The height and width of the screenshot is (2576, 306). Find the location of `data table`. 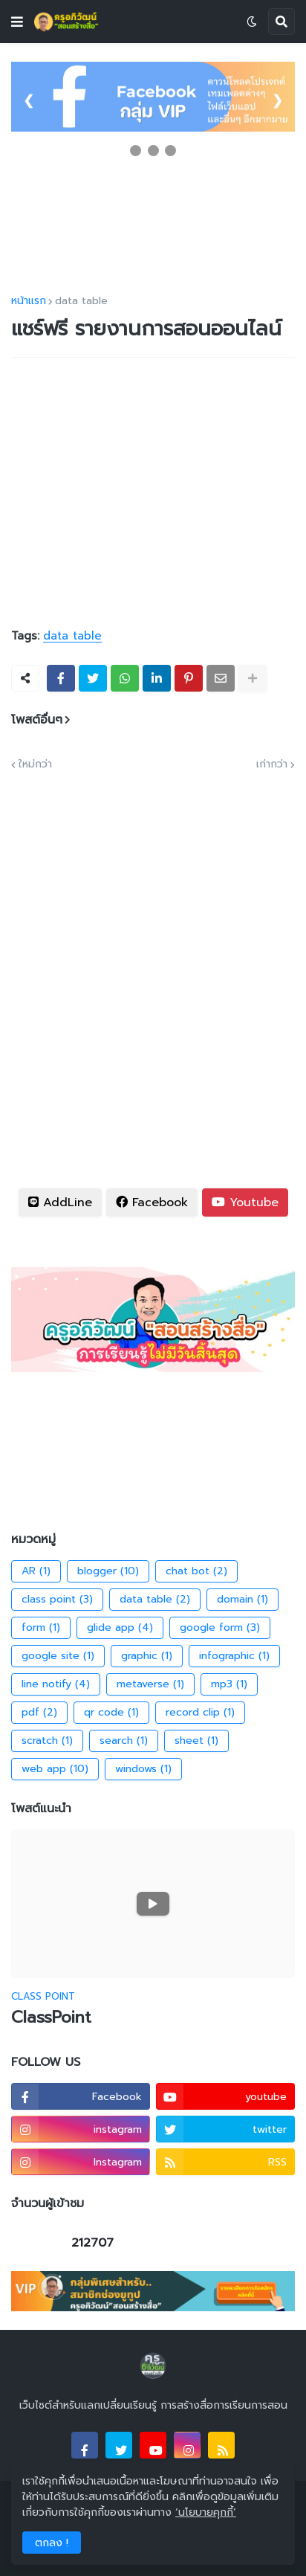

data table is located at coordinates (81, 301).